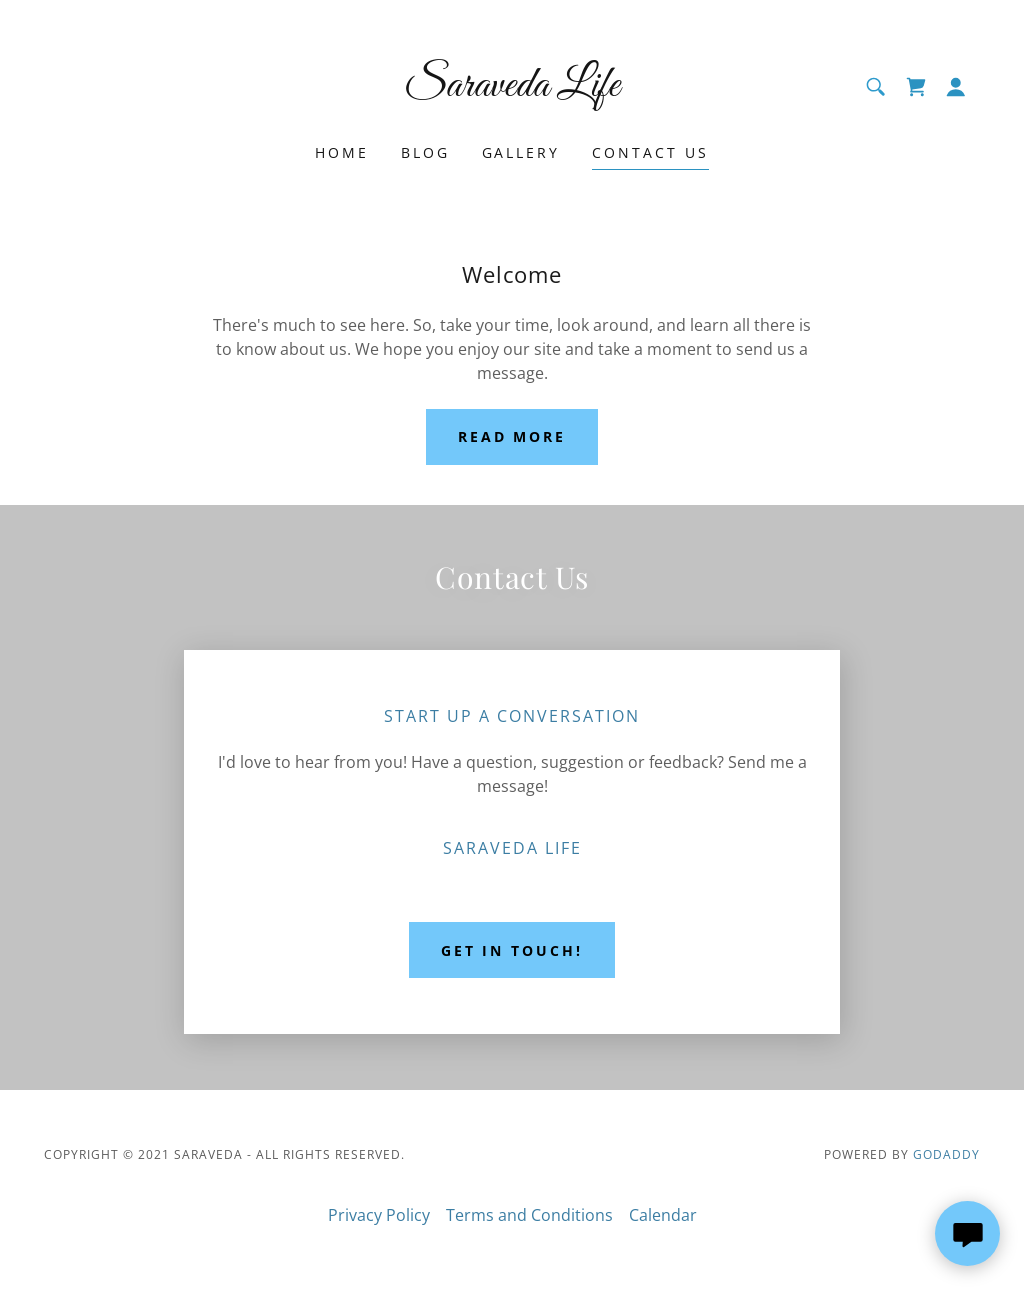 The height and width of the screenshot is (1290, 1024). Describe the element at coordinates (379, 1215) in the screenshot. I see `Privacy Policy [link]` at that location.